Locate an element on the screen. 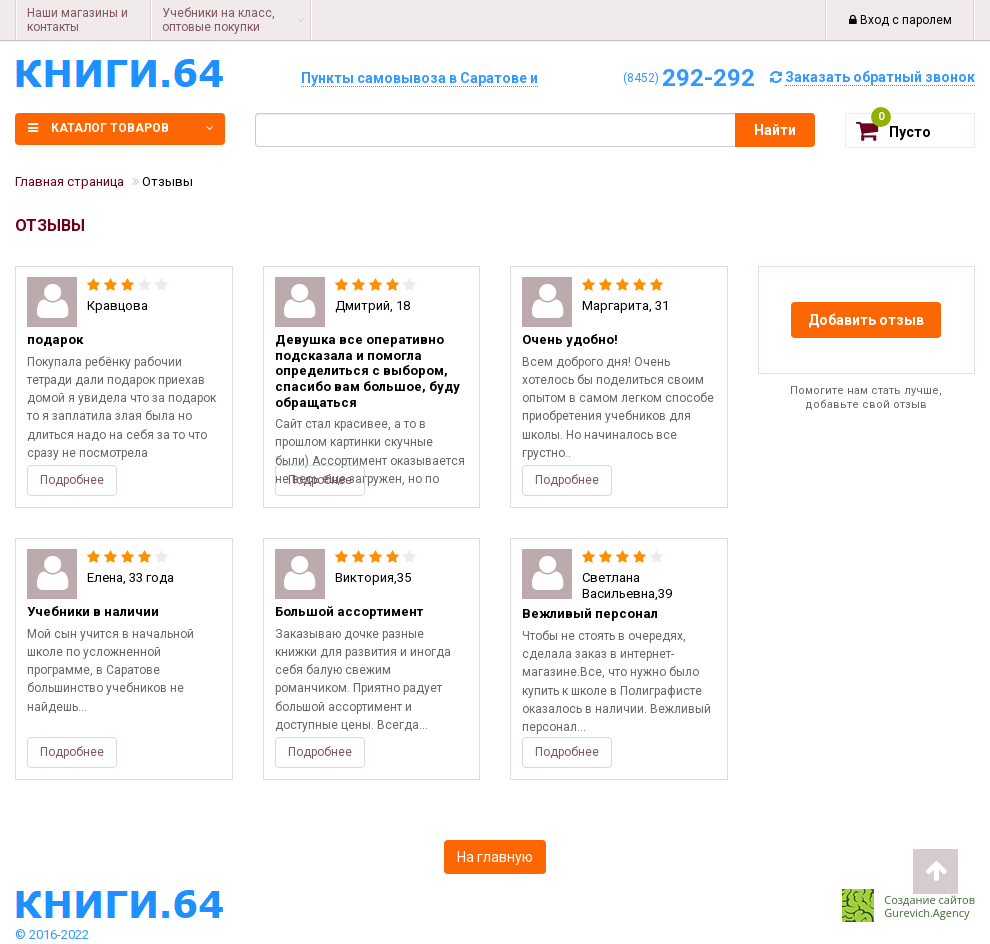  Учебники на класс, оптовые покупки is located at coordinates (218, 20).